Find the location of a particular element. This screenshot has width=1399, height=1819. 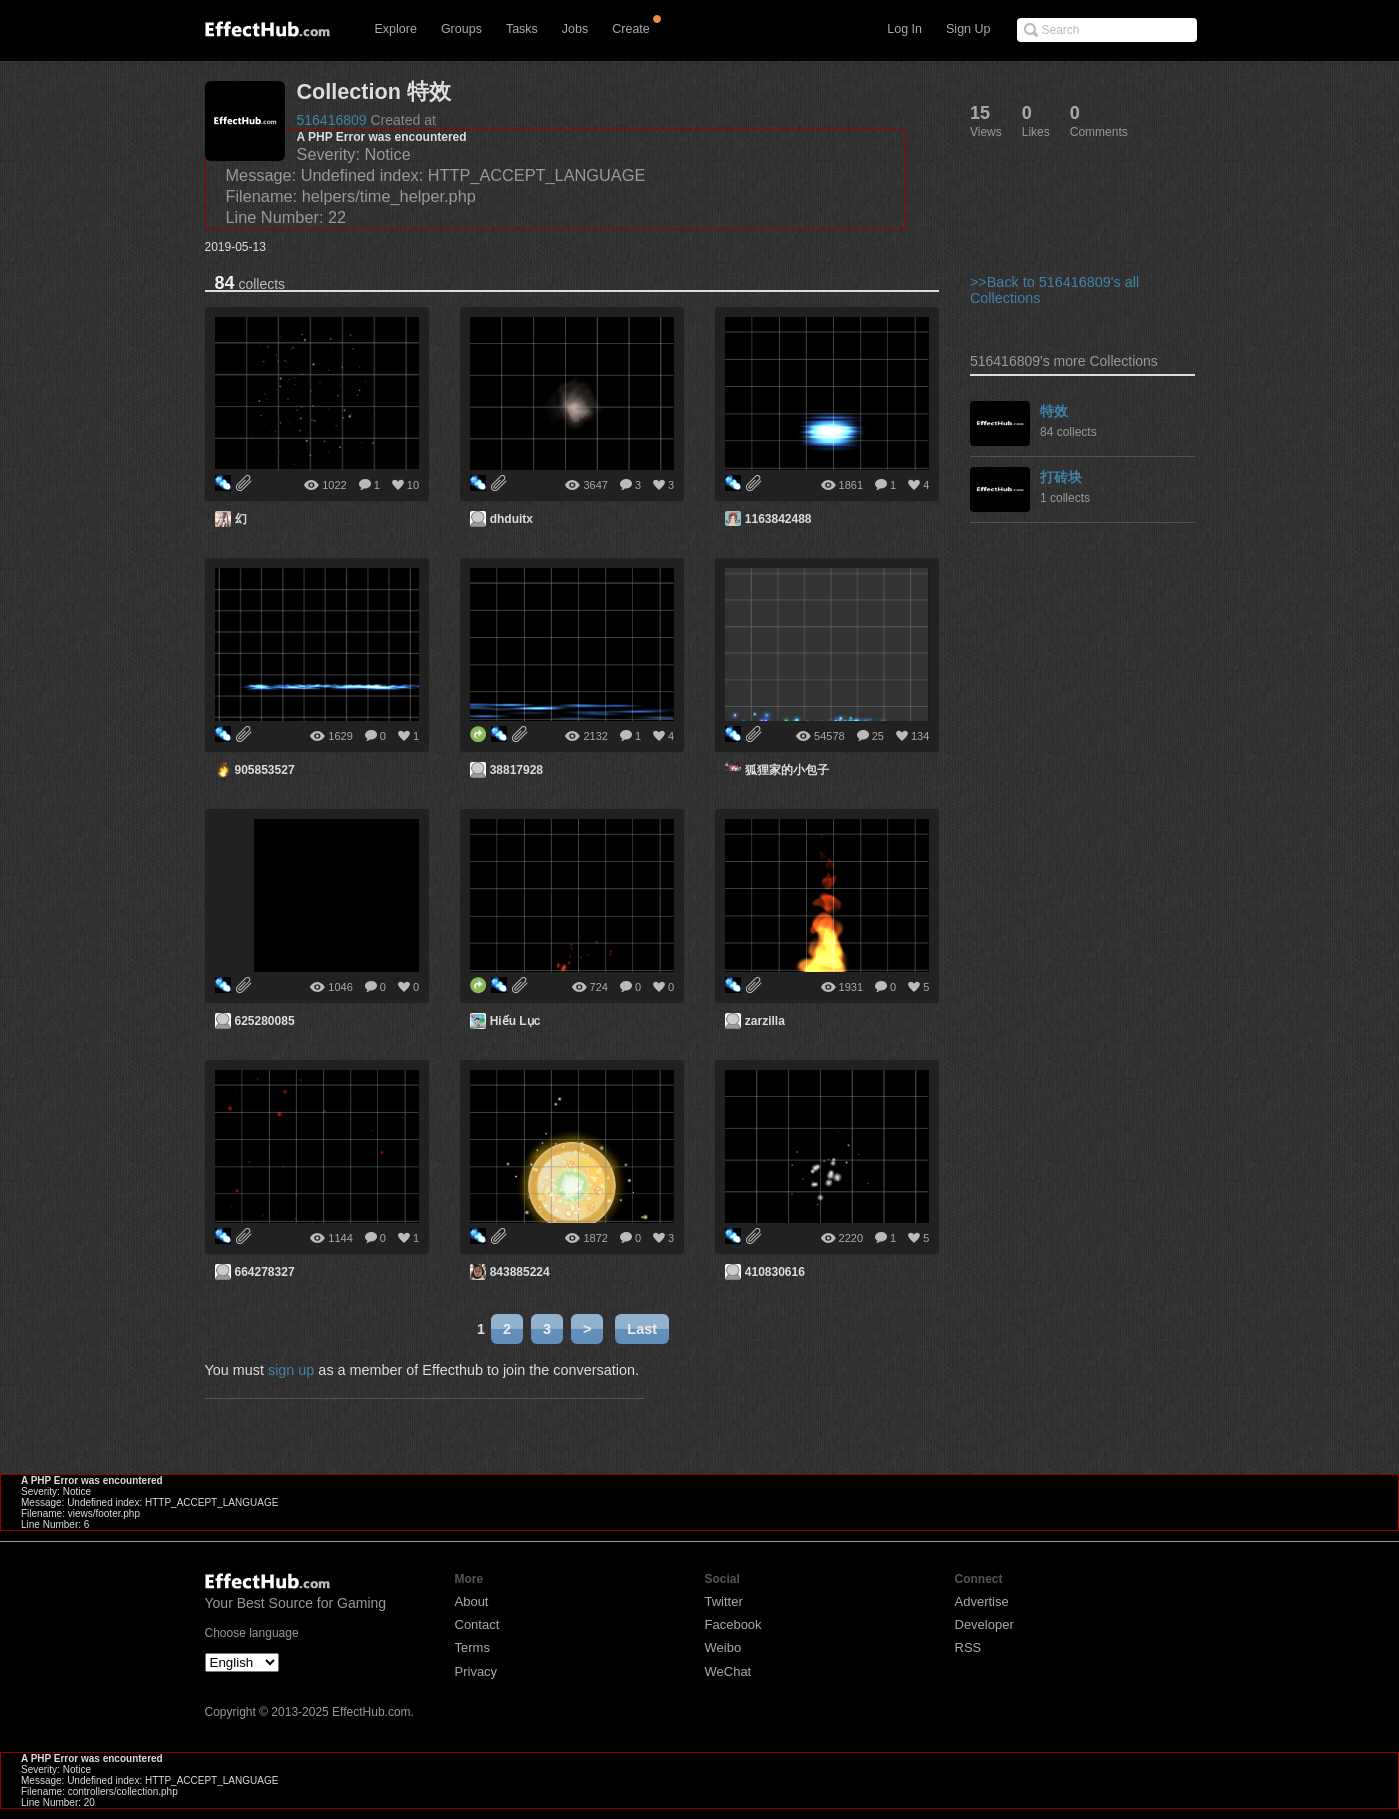

10 is located at coordinates (413, 485).